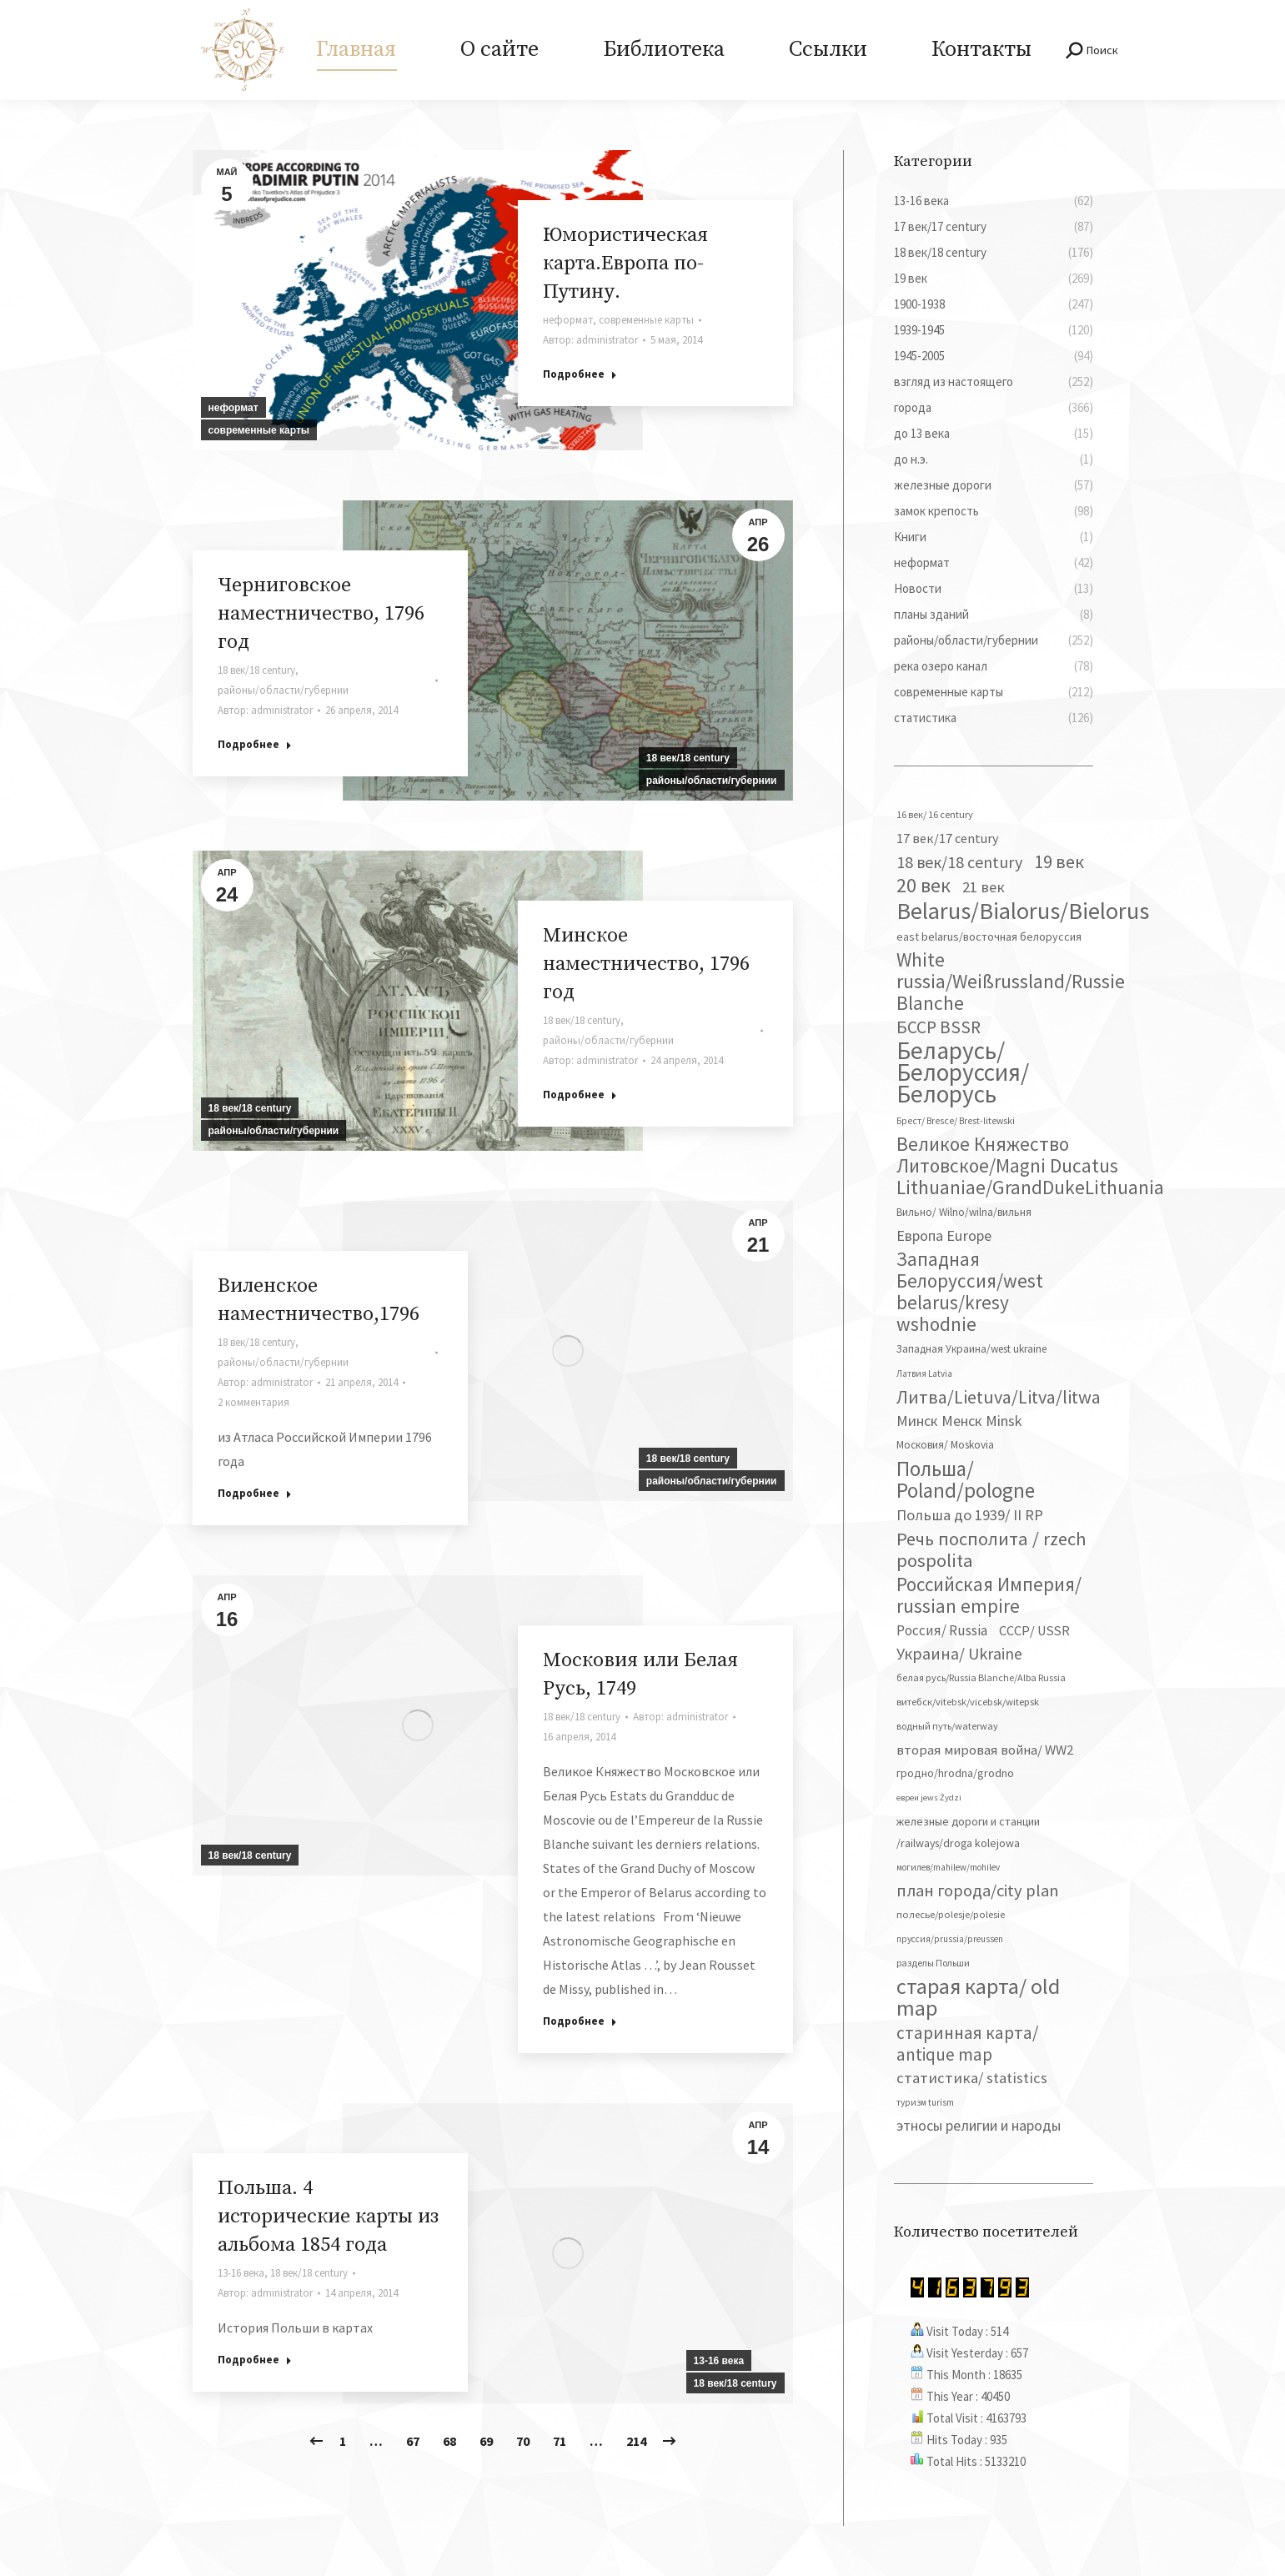 The image size is (1285, 2576). Describe the element at coordinates (1022, 910) in the screenshot. I see `Belarus/Bialorus/Bielorus [Belarus/Bialorus/Bielorus (686 элементов)]` at that location.